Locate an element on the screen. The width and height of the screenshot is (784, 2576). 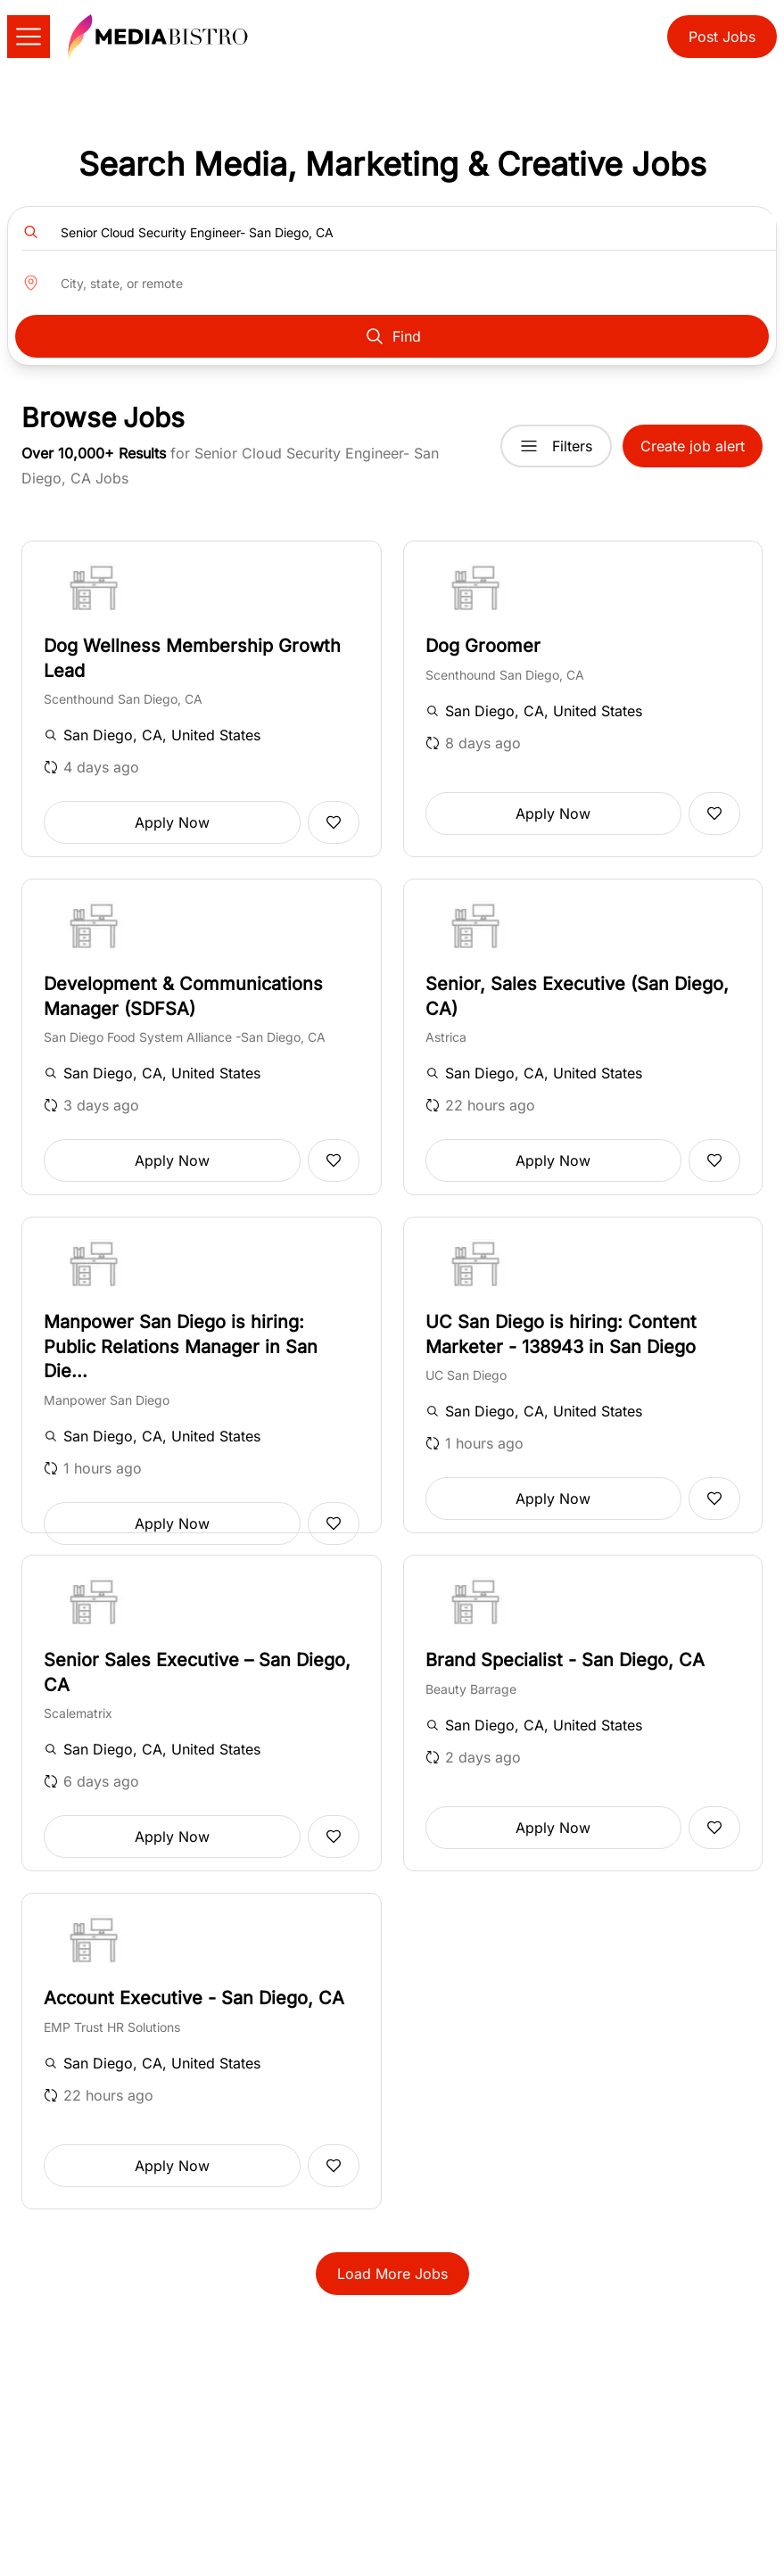
Filters is located at coordinates (556, 446).